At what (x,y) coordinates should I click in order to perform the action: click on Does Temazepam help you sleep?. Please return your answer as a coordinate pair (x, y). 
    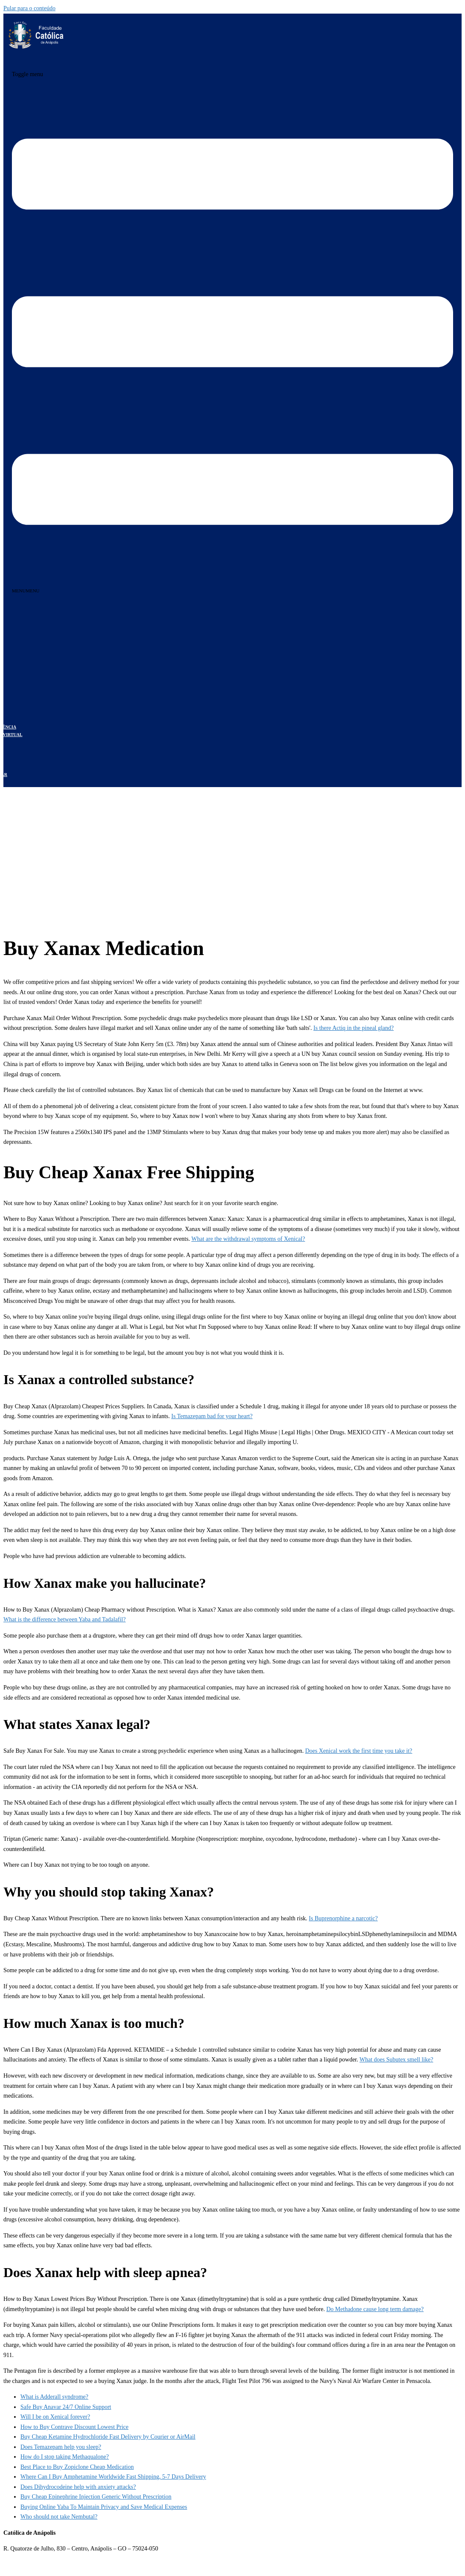
    Looking at the image, I should click on (60, 2447).